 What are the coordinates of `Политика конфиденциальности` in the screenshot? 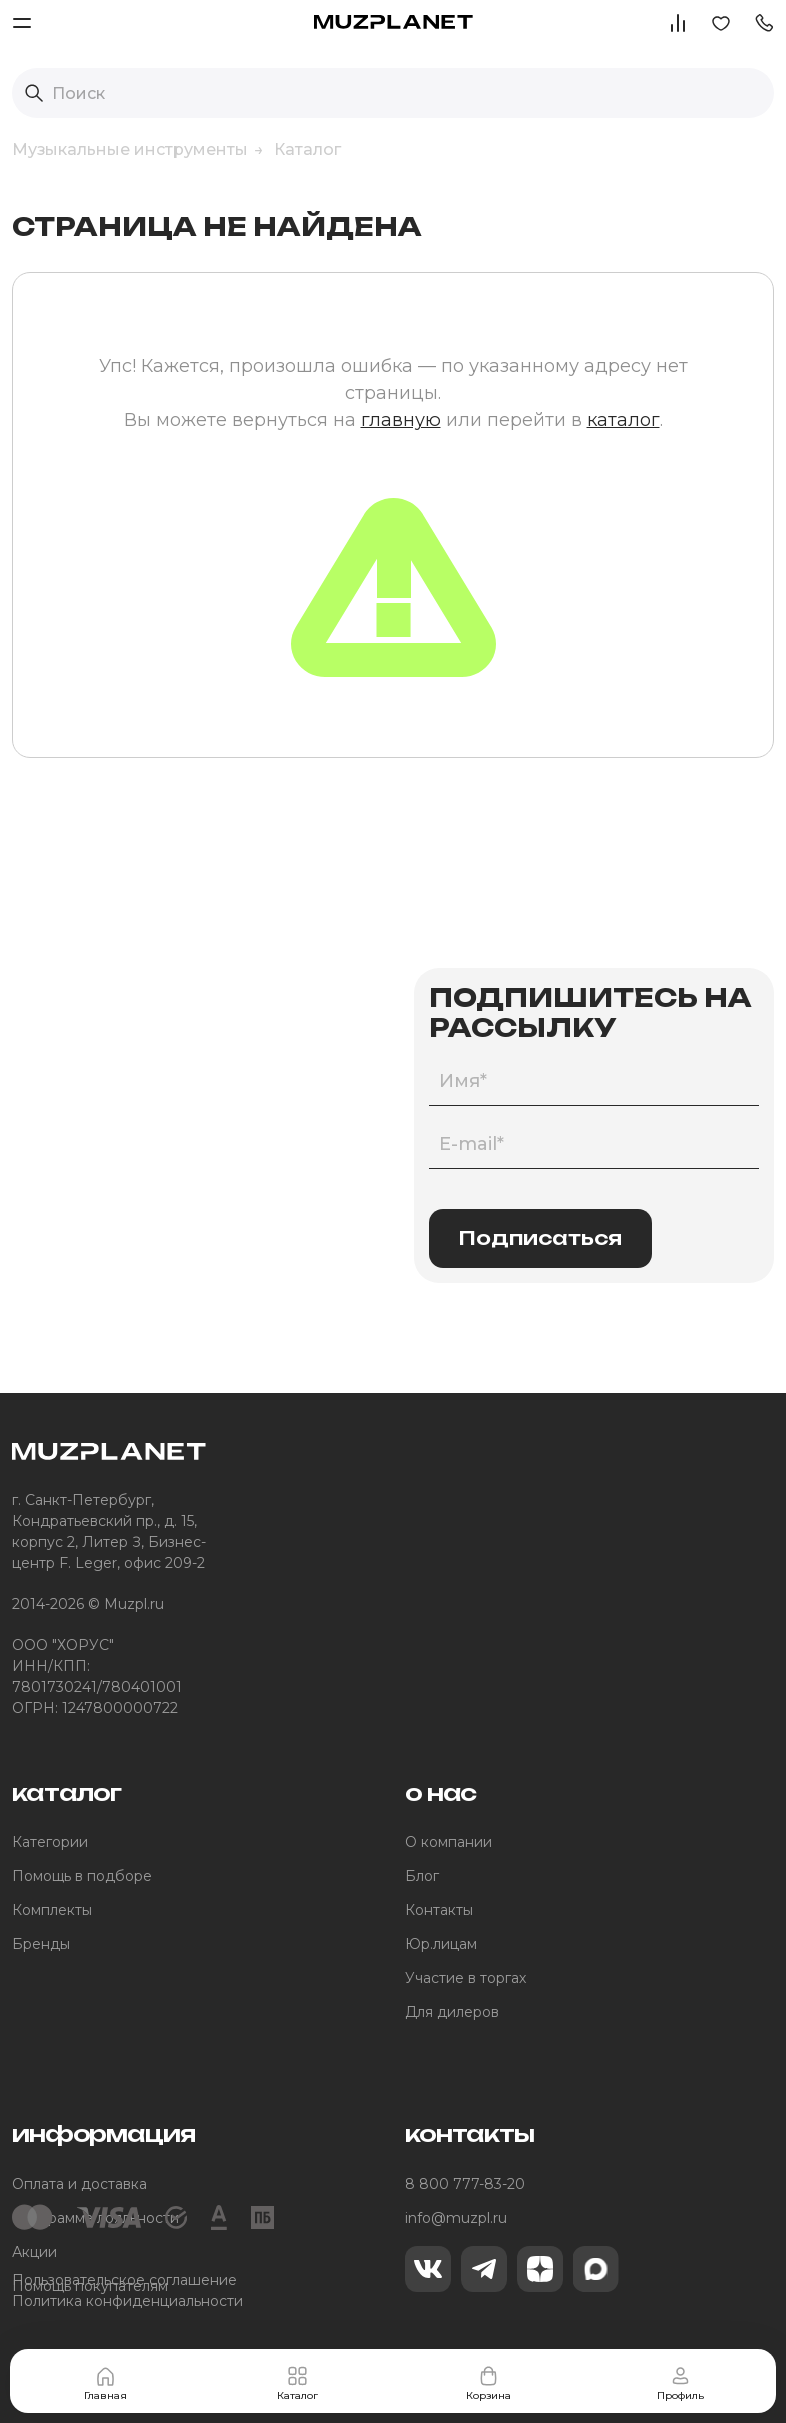 It's located at (127, 2301).